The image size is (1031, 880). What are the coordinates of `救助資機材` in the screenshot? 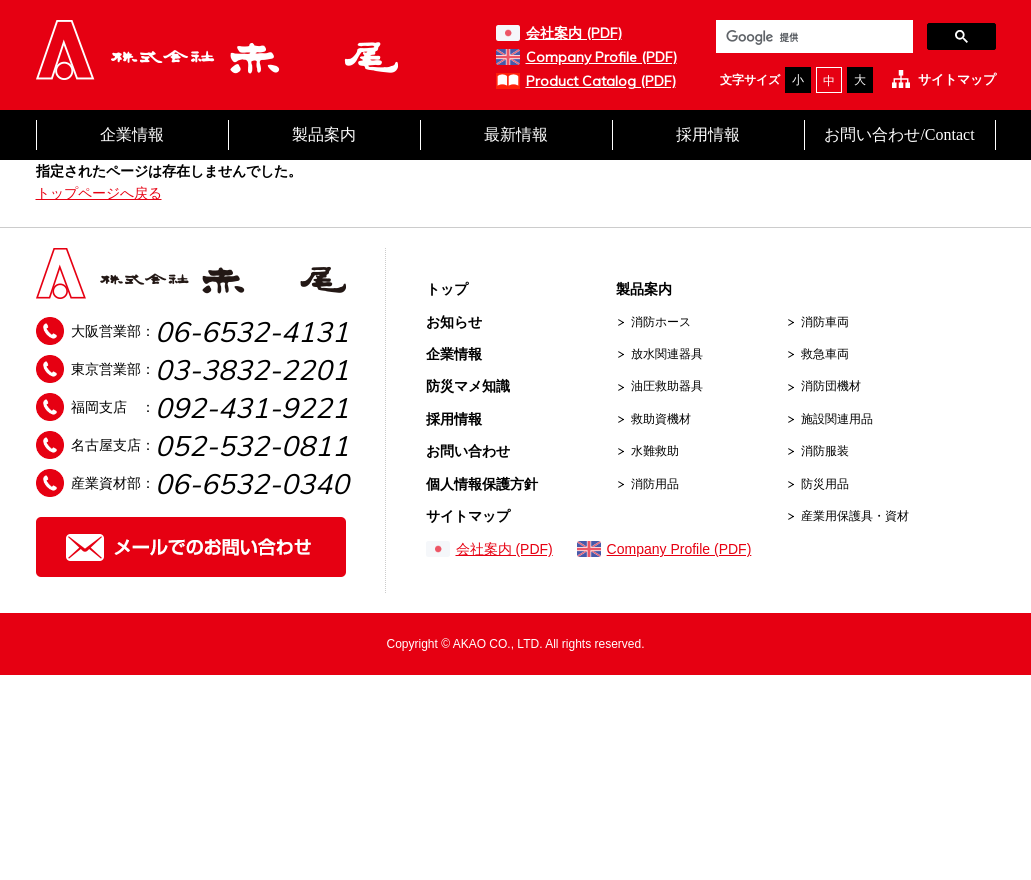 It's located at (661, 419).